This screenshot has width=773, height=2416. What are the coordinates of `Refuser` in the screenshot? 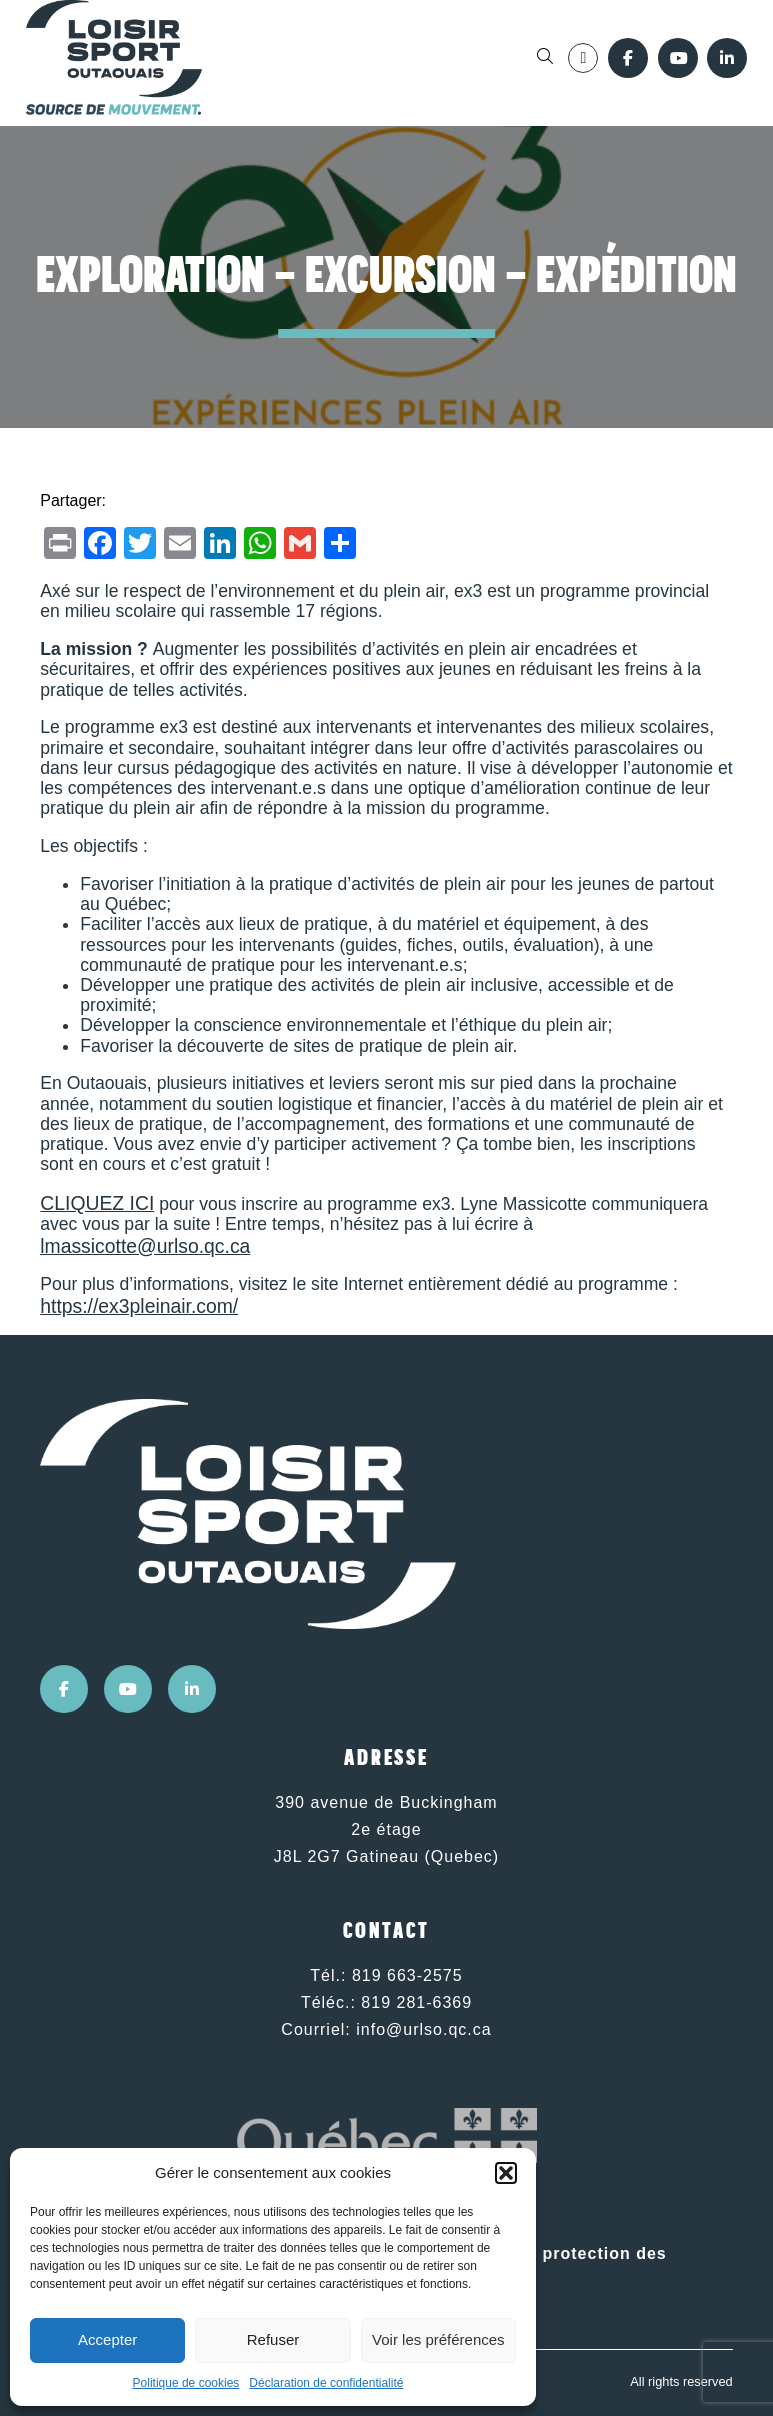 It's located at (273, 2339).